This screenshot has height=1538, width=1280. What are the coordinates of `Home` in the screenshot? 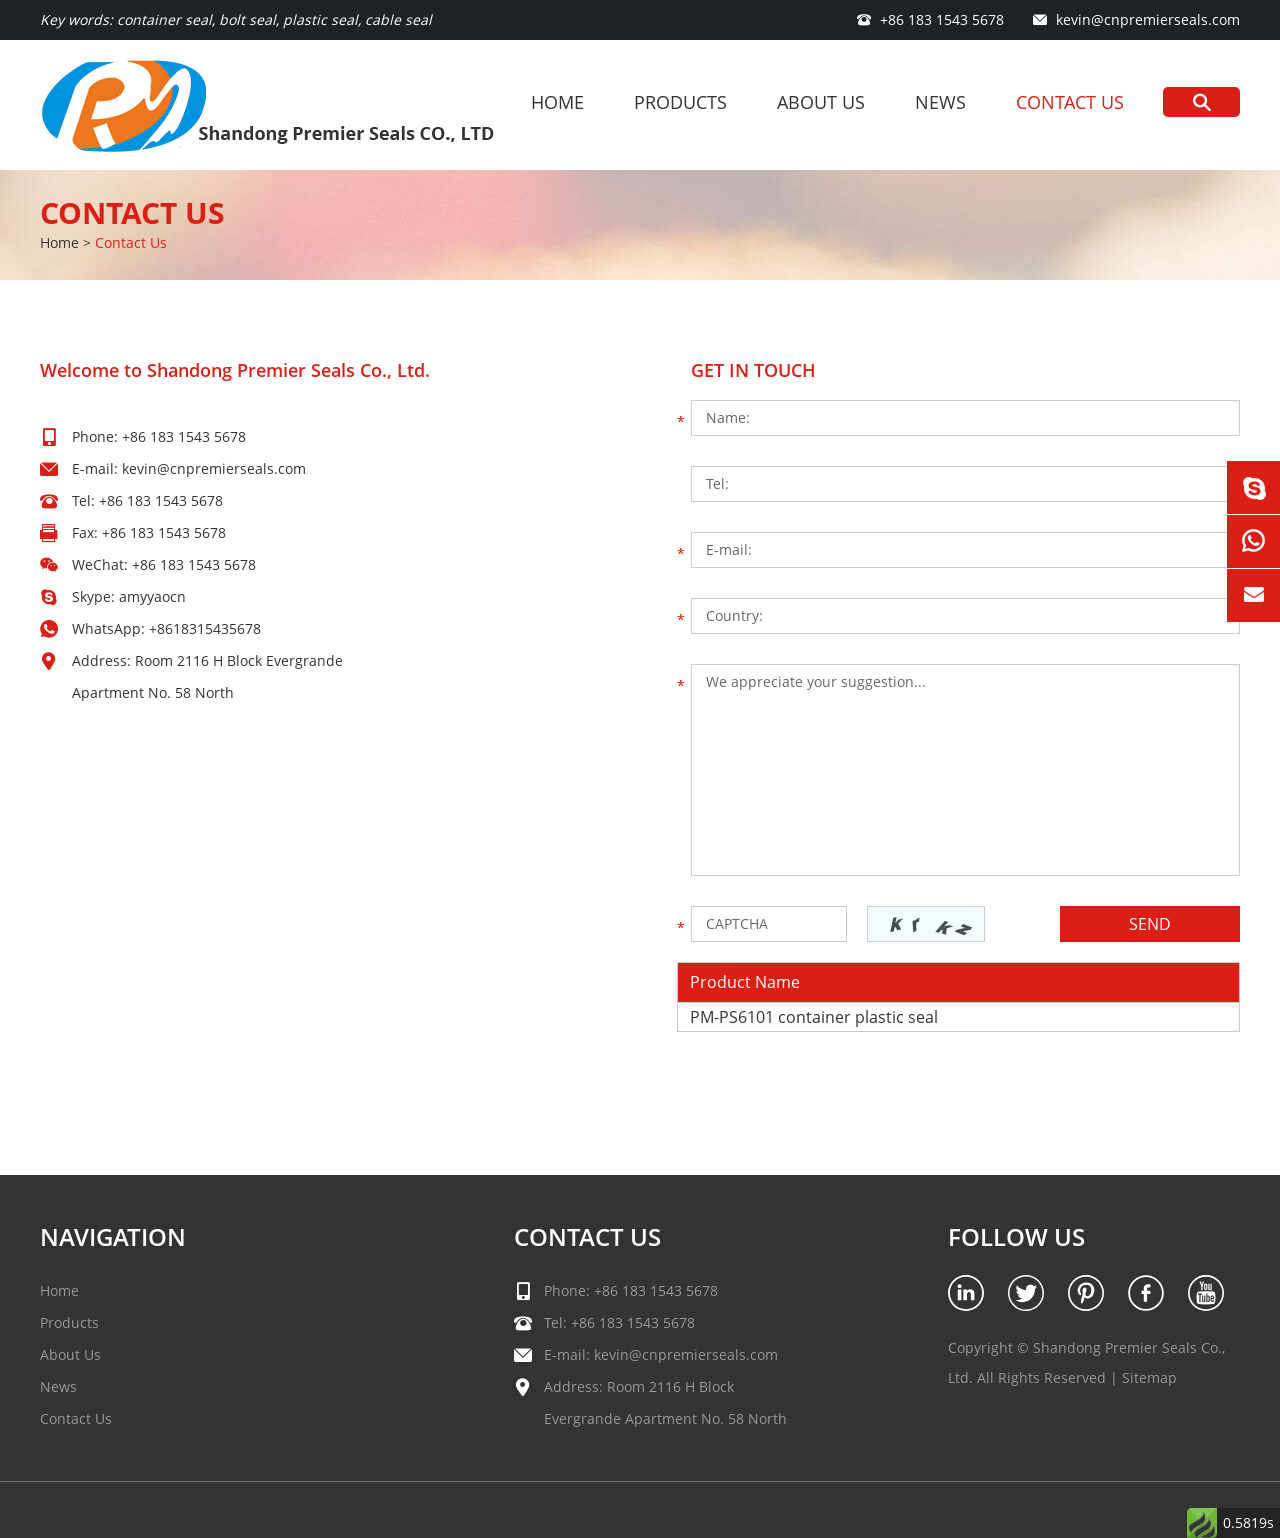 It's located at (557, 102).